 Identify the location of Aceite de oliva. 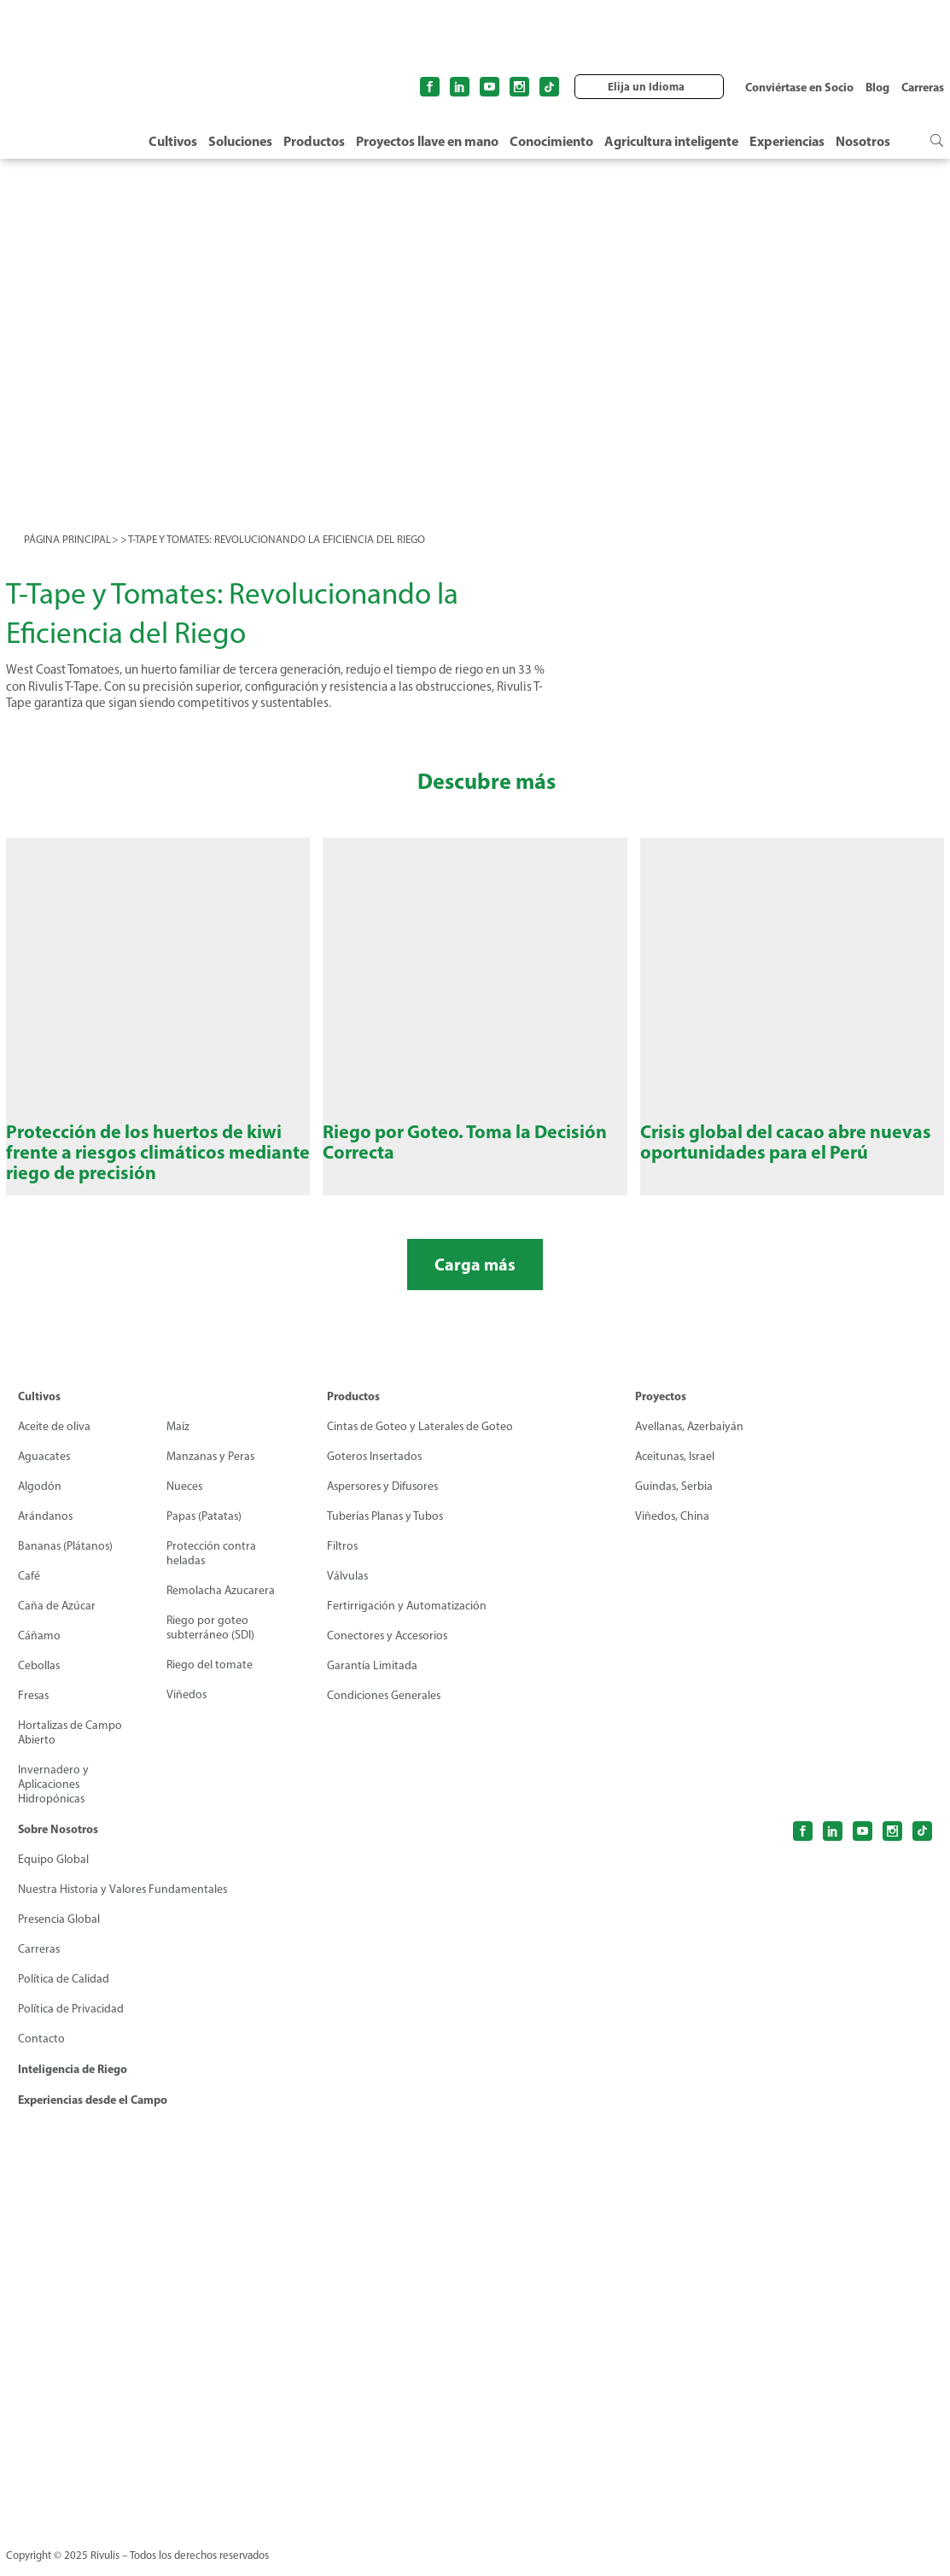
(54, 1441).